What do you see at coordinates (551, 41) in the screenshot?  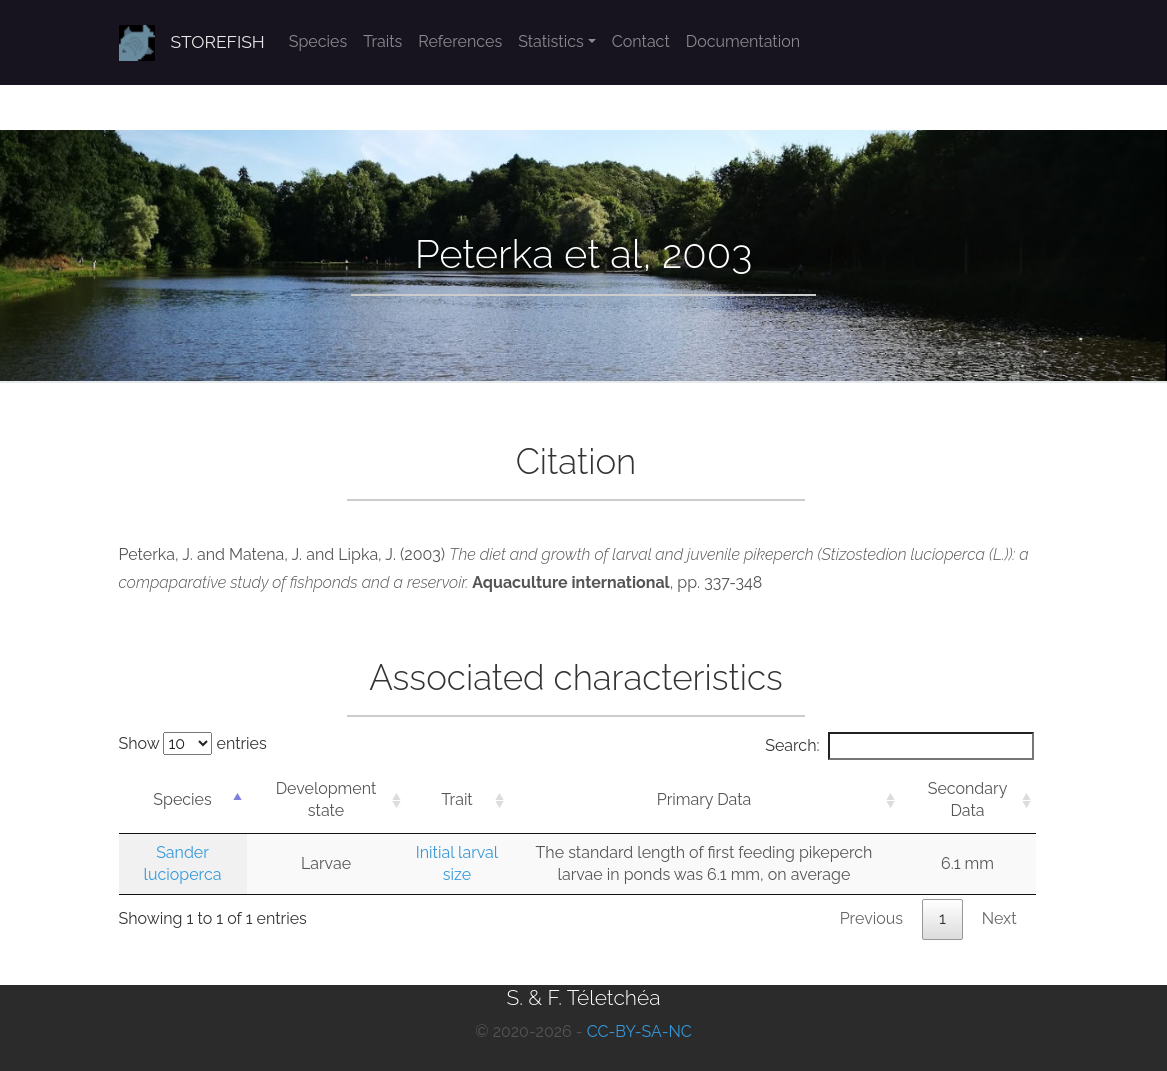 I see `Statistics [button]` at bounding box center [551, 41].